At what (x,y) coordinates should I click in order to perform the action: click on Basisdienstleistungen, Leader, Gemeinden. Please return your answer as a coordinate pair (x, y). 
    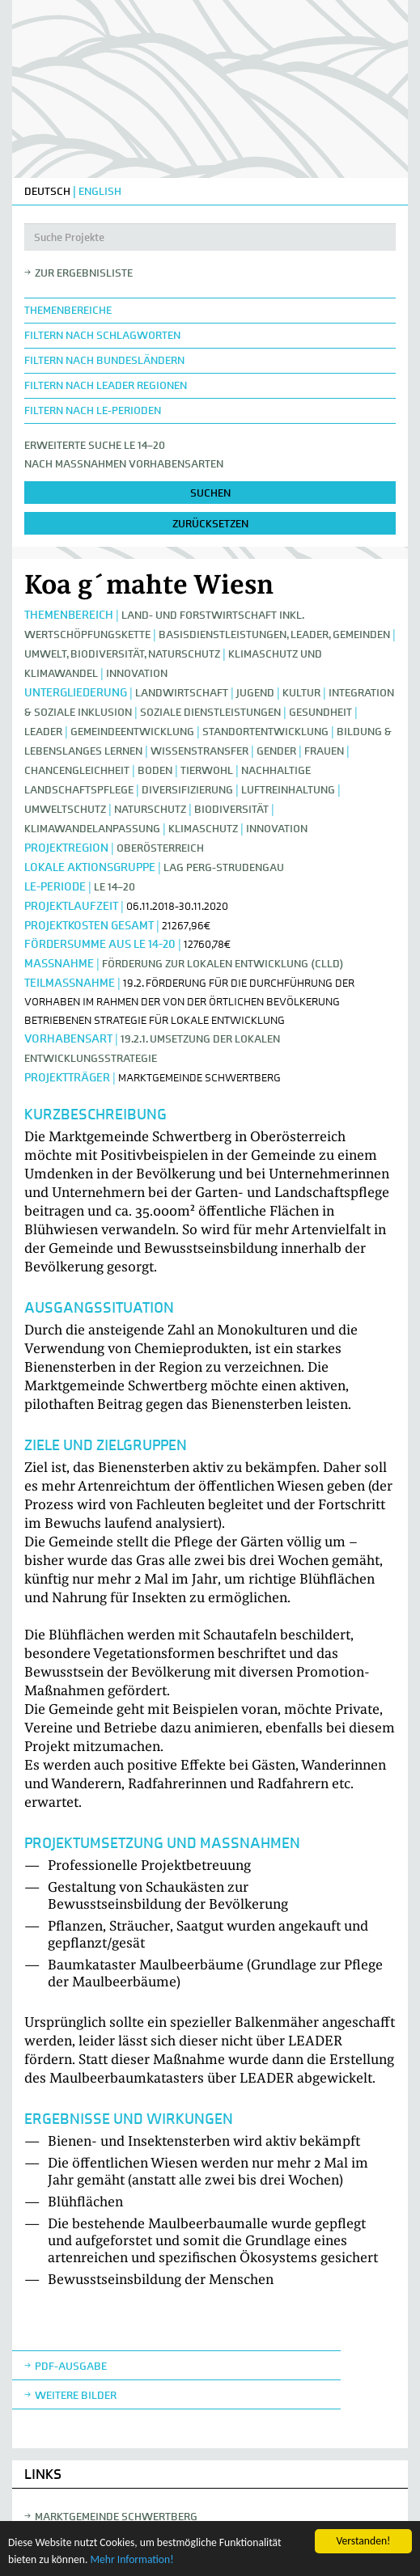
    Looking at the image, I should click on (274, 634).